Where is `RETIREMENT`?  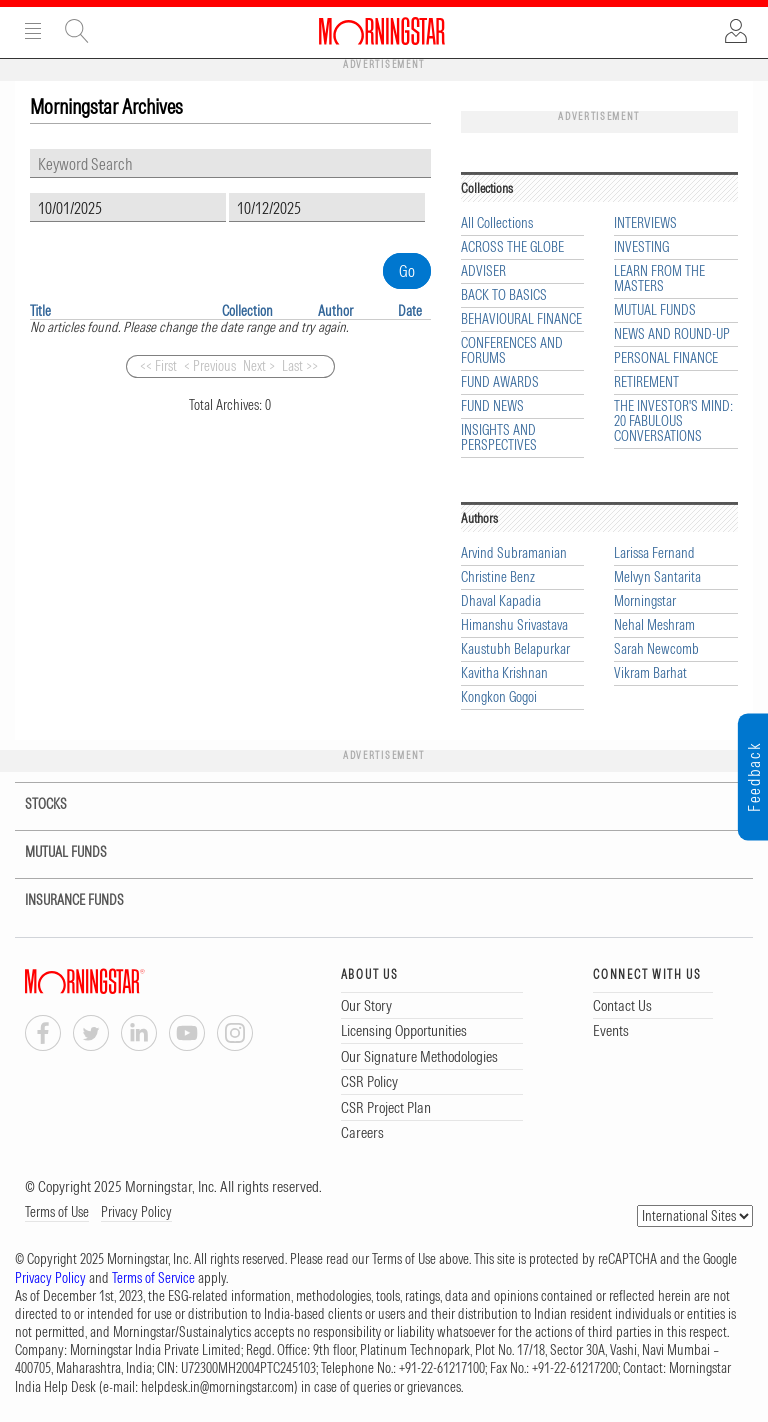 RETIREMENT is located at coordinates (646, 382).